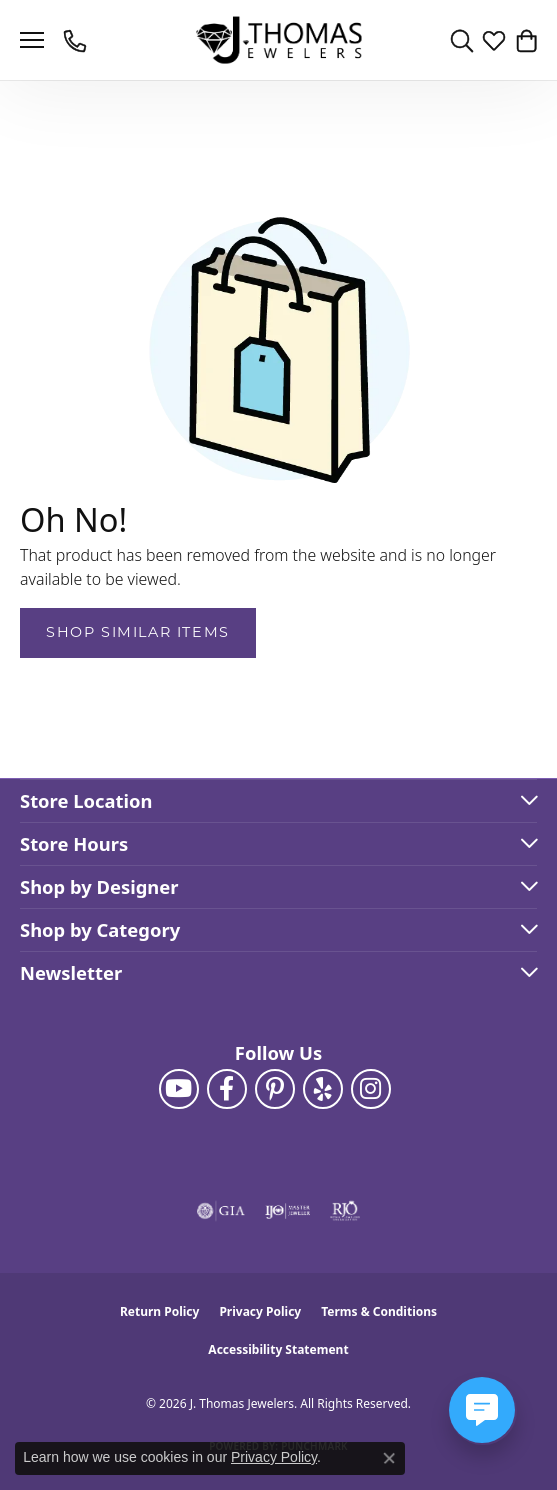 The image size is (557, 1490). I want to click on [Visit J. Thomas Jewelers on Yelp (opens in new tab)], so click(323, 1089).